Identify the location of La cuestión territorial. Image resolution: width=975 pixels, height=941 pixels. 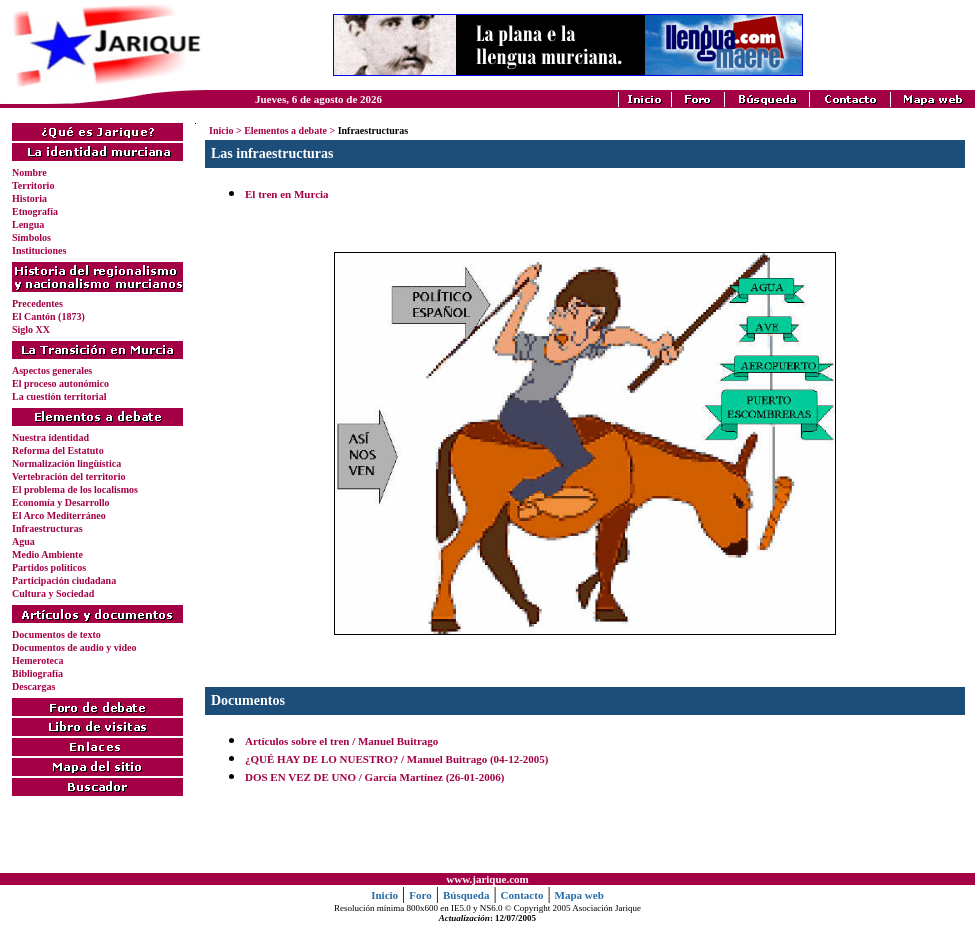
(59, 396).